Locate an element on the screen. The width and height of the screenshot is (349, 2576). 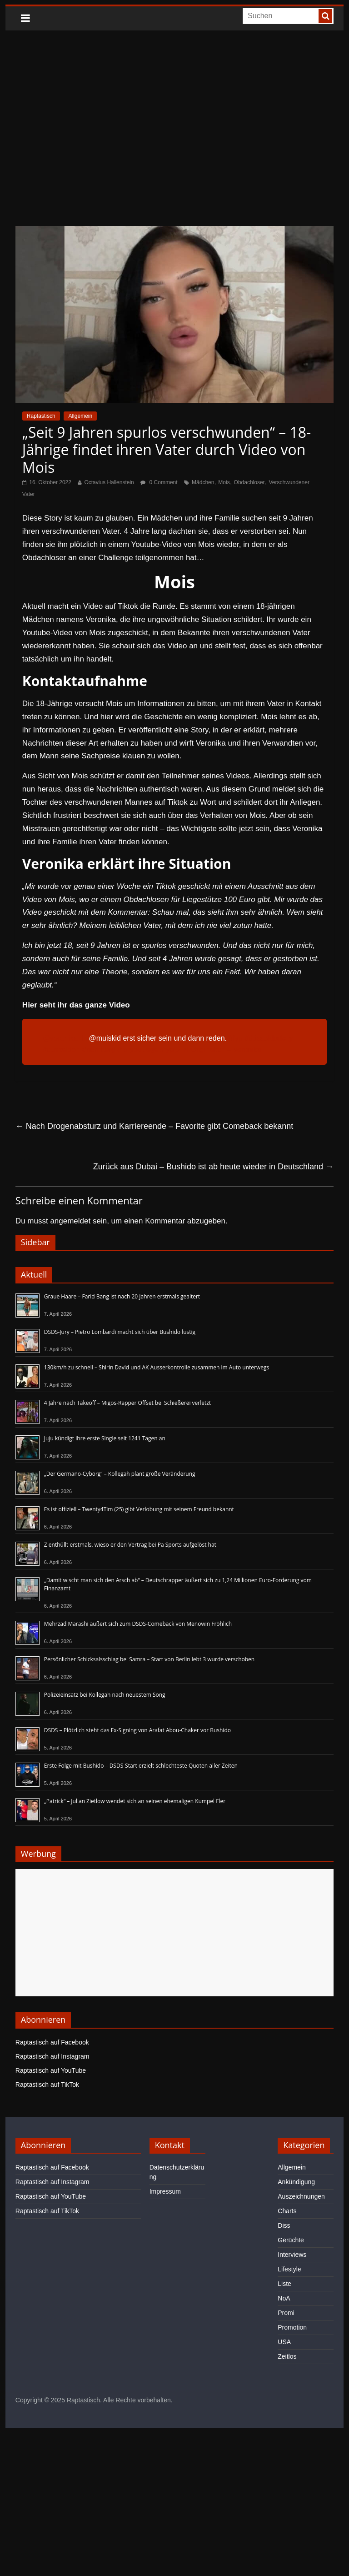
Persönlicher Schicksalsschlag bei Samra – Start von Berlin lebt 3 wurde verschoben is located at coordinates (149, 1659).